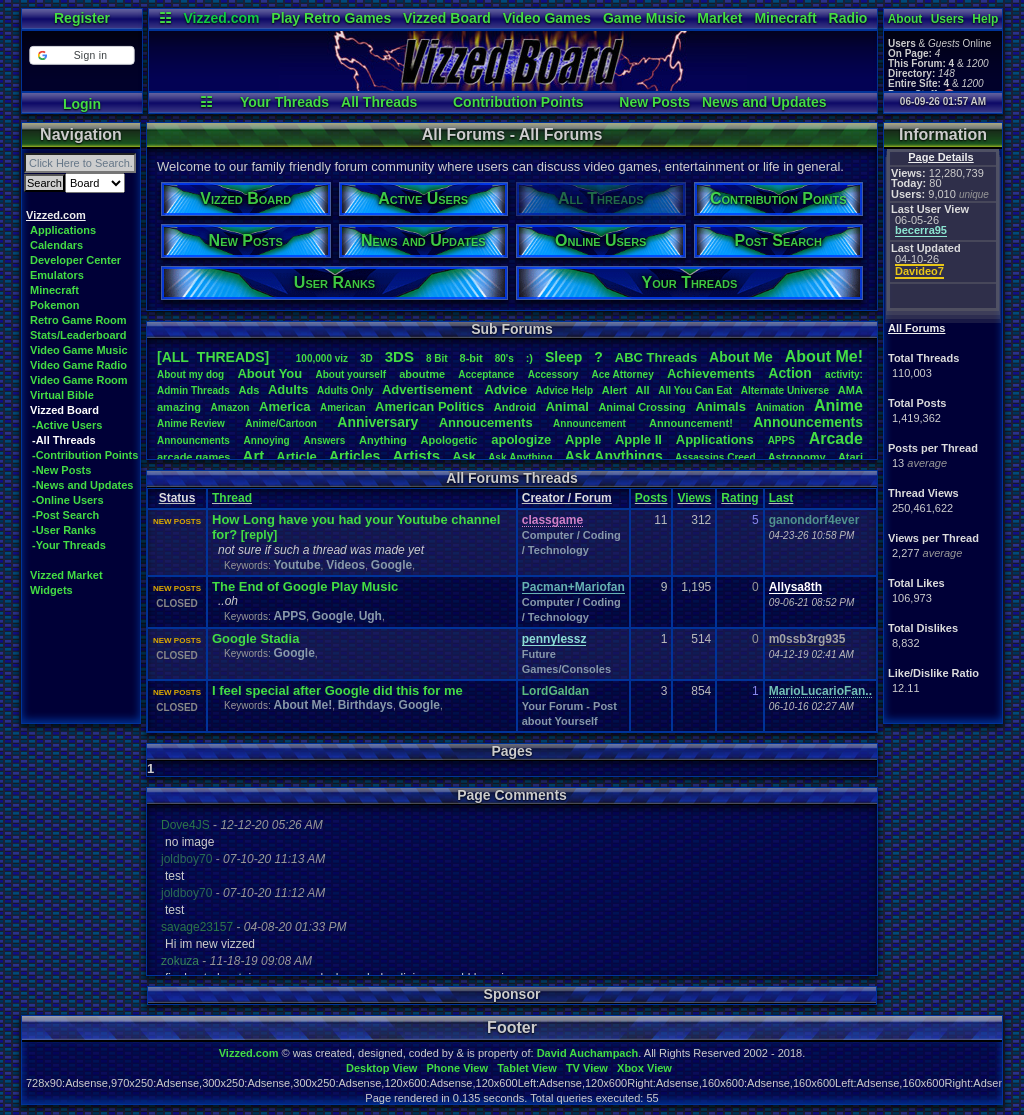 The height and width of the screenshot is (1115, 1024). I want to click on Art, so click(254, 455).